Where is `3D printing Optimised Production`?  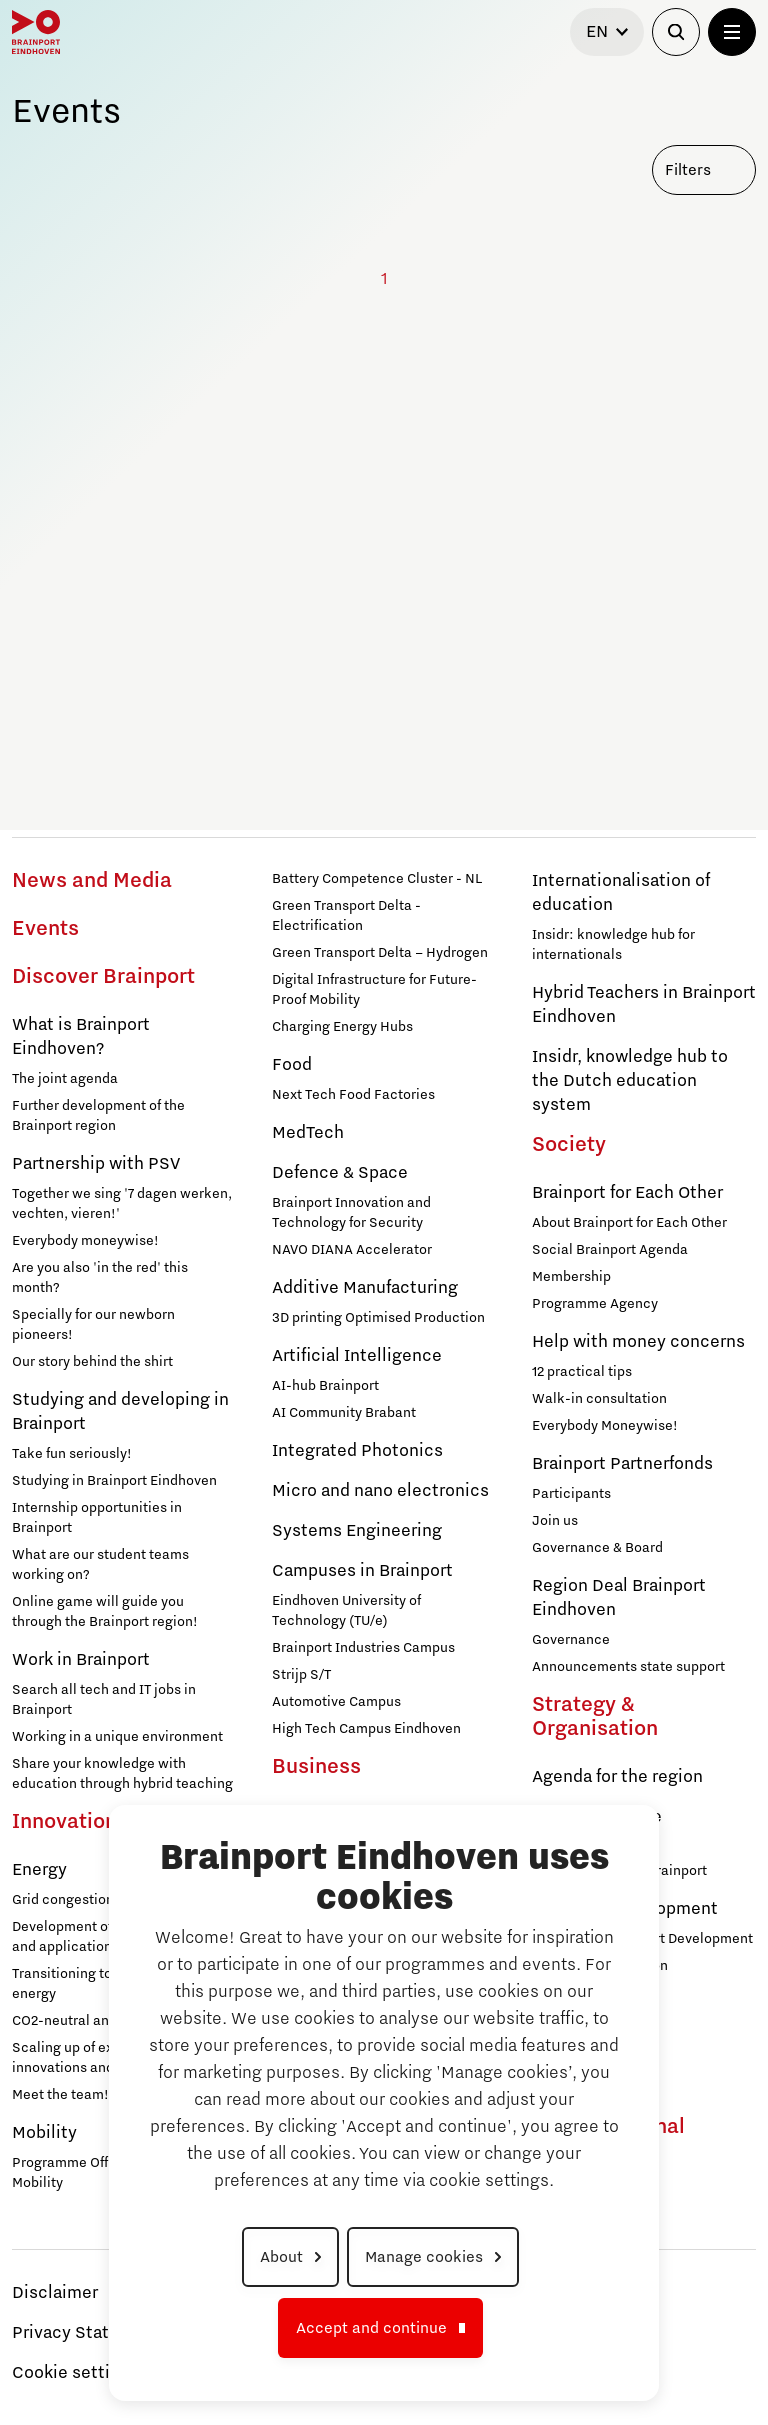 3D printing Optimised Production is located at coordinates (378, 1318).